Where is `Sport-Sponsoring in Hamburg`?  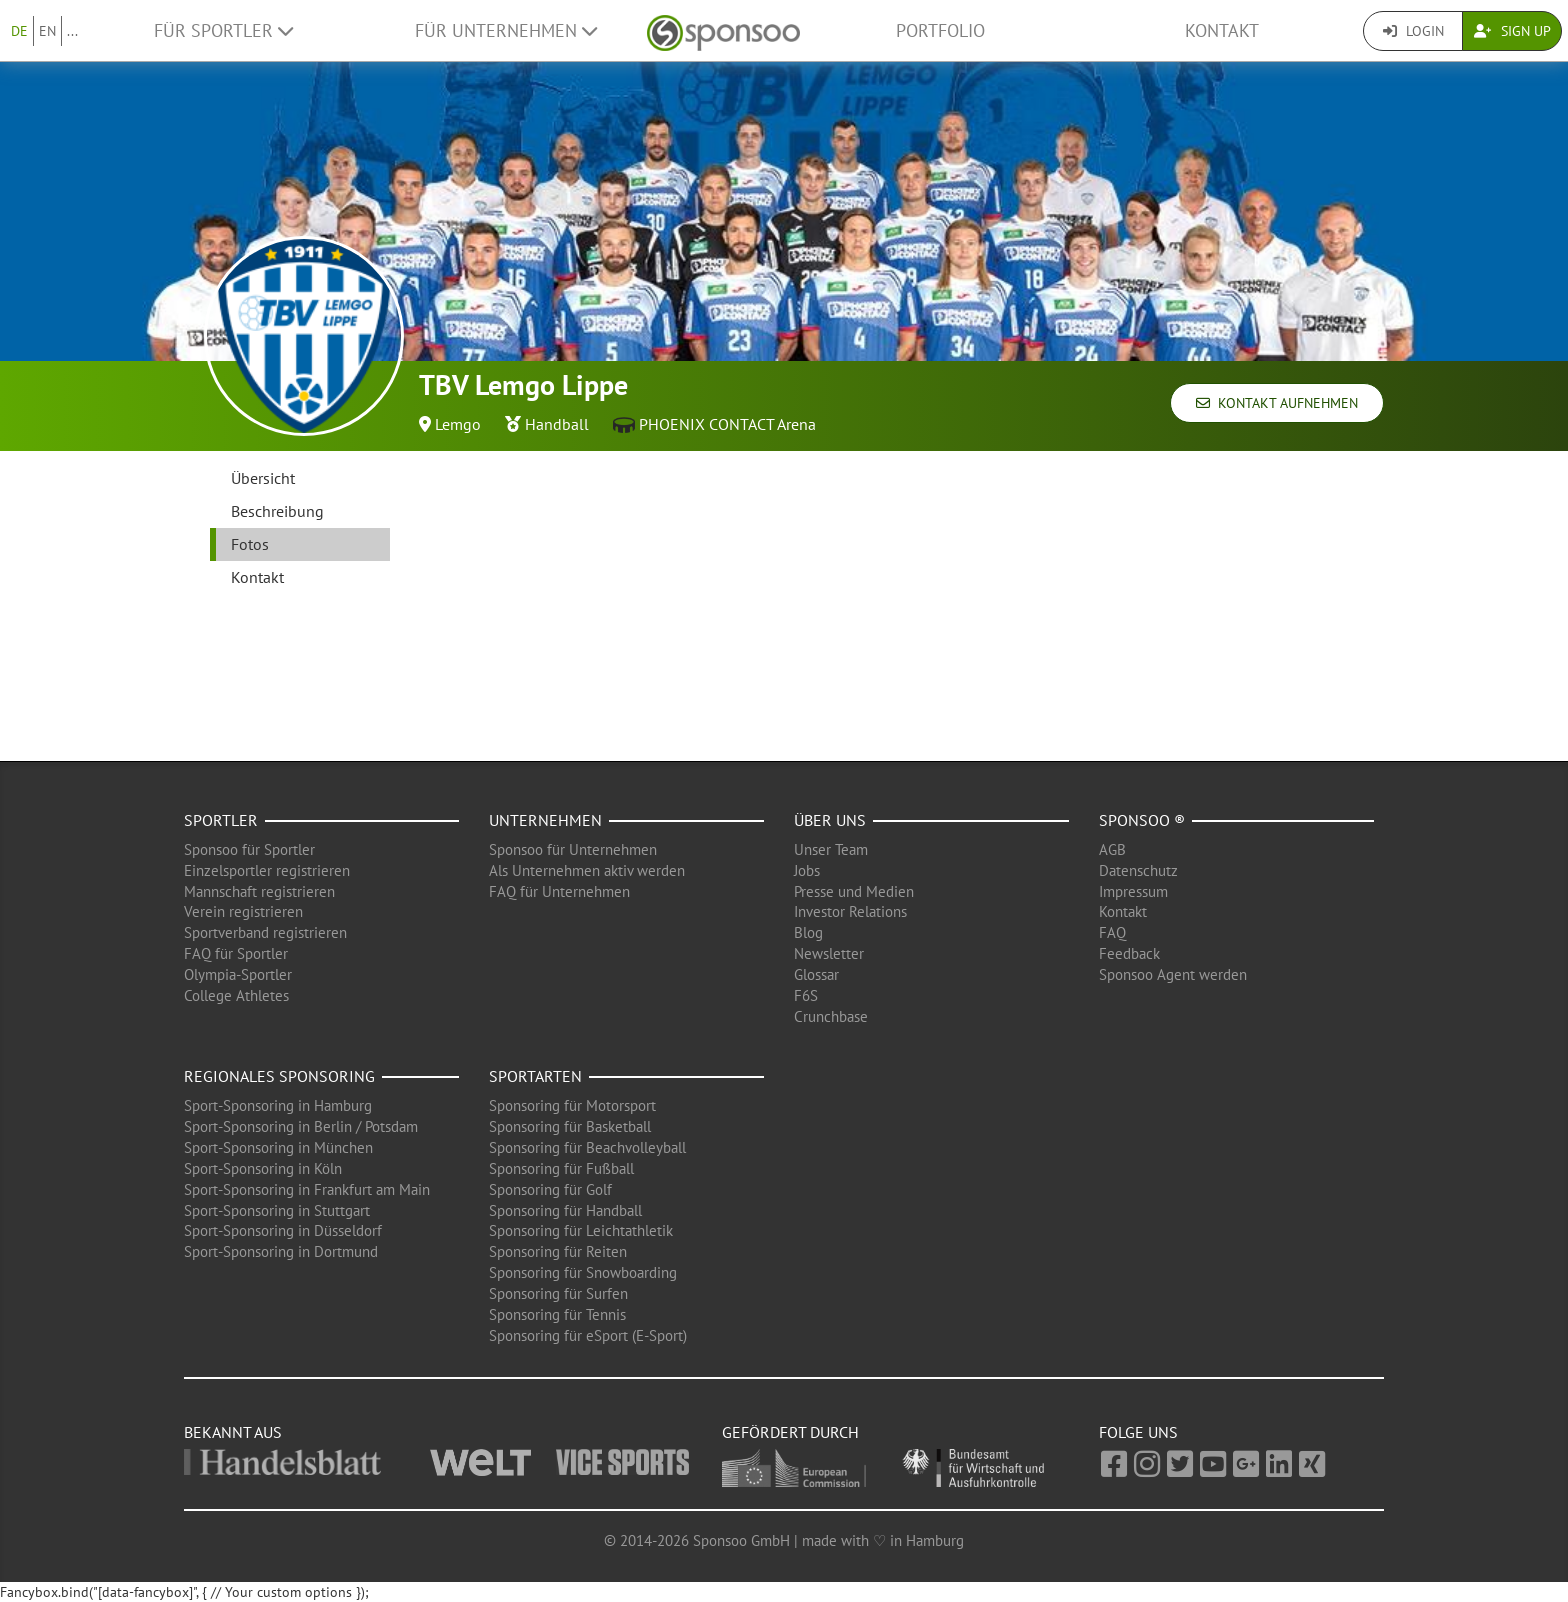
Sport-Sponsoring in Hamburg is located at coordinates (278, 1105).